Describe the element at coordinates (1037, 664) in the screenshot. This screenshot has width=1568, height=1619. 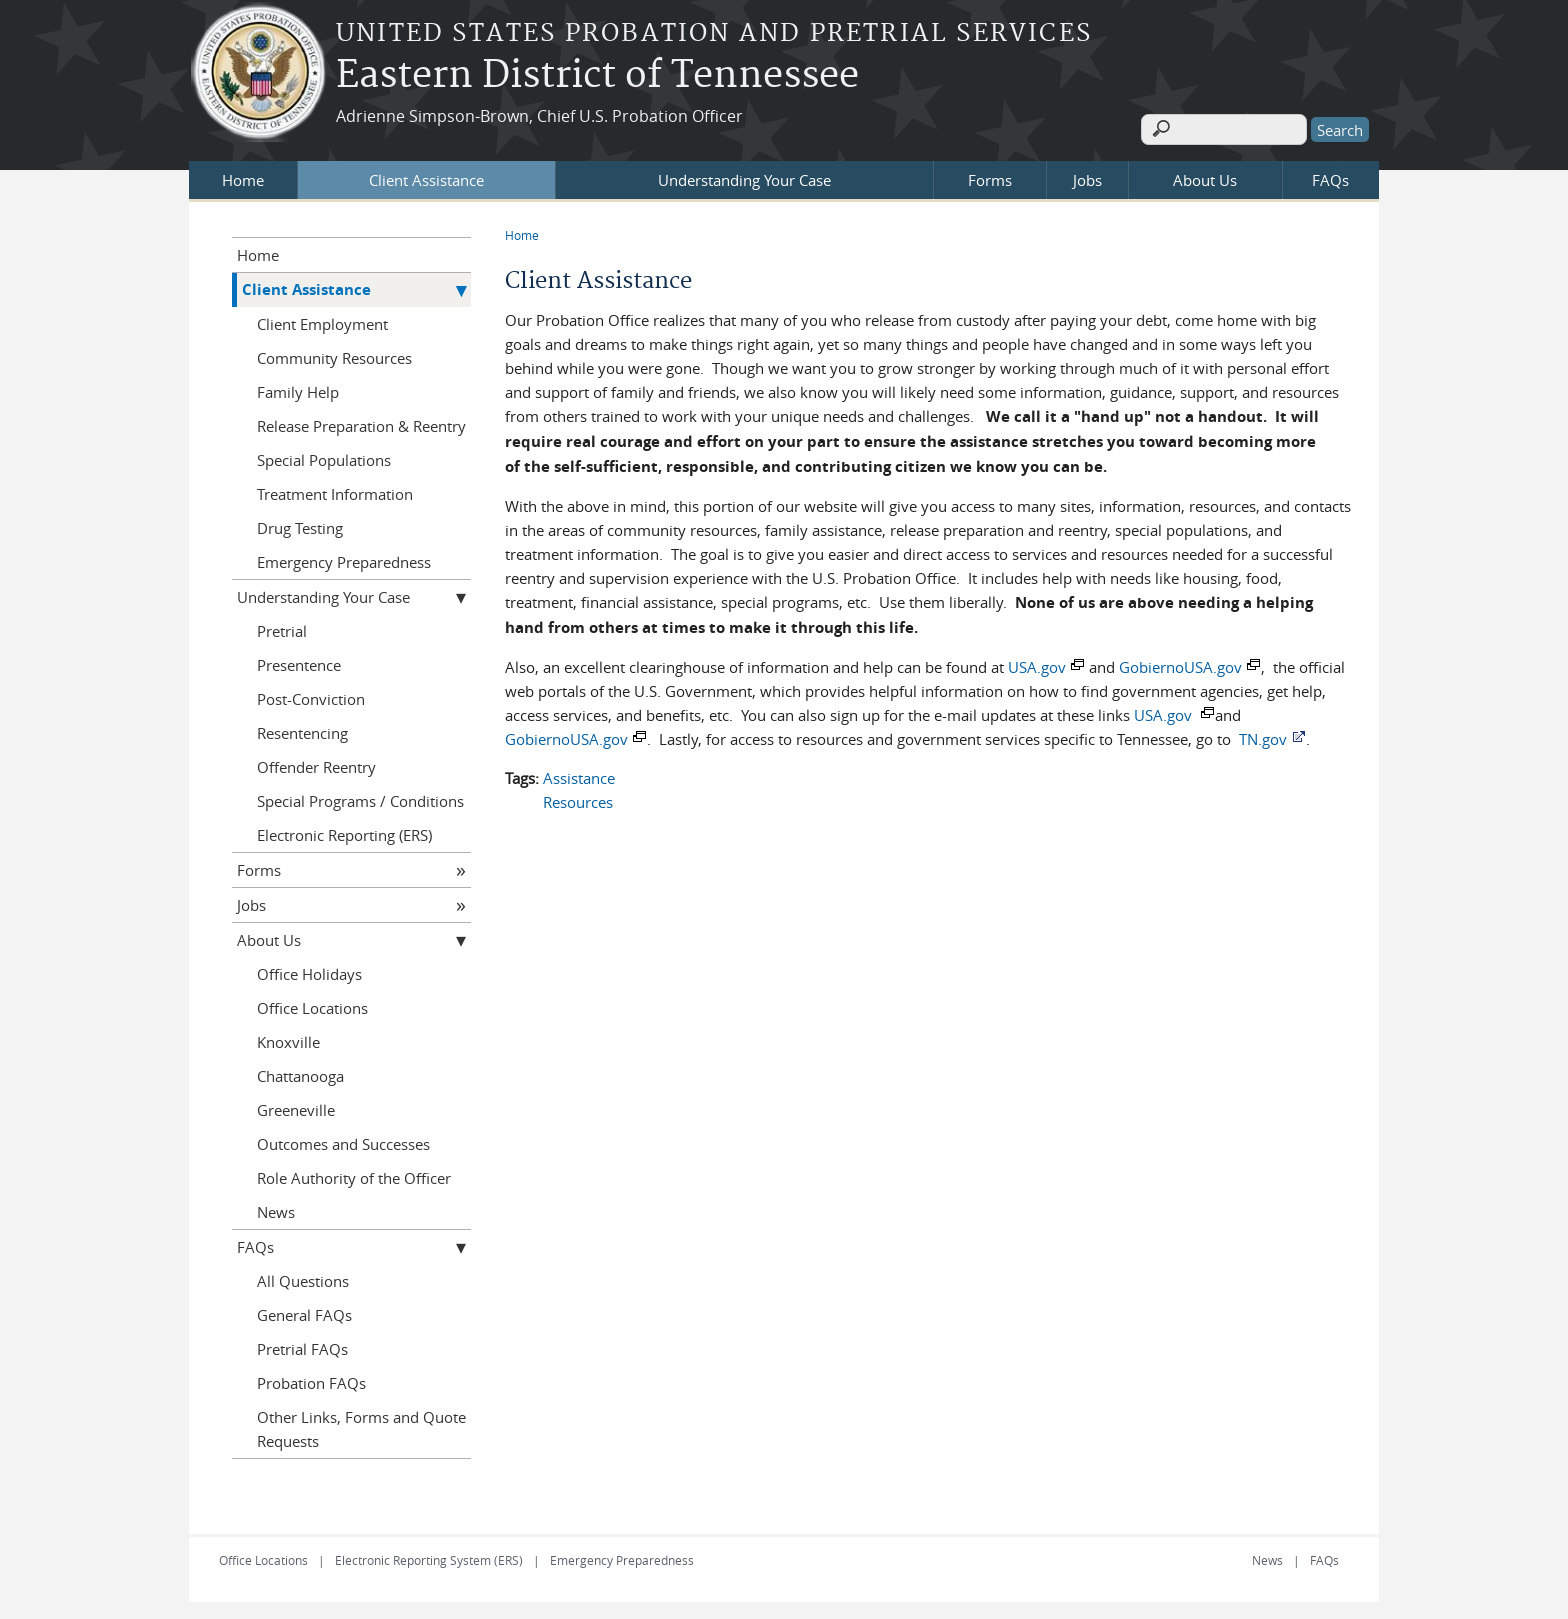
I see `USA.gov` at that location.